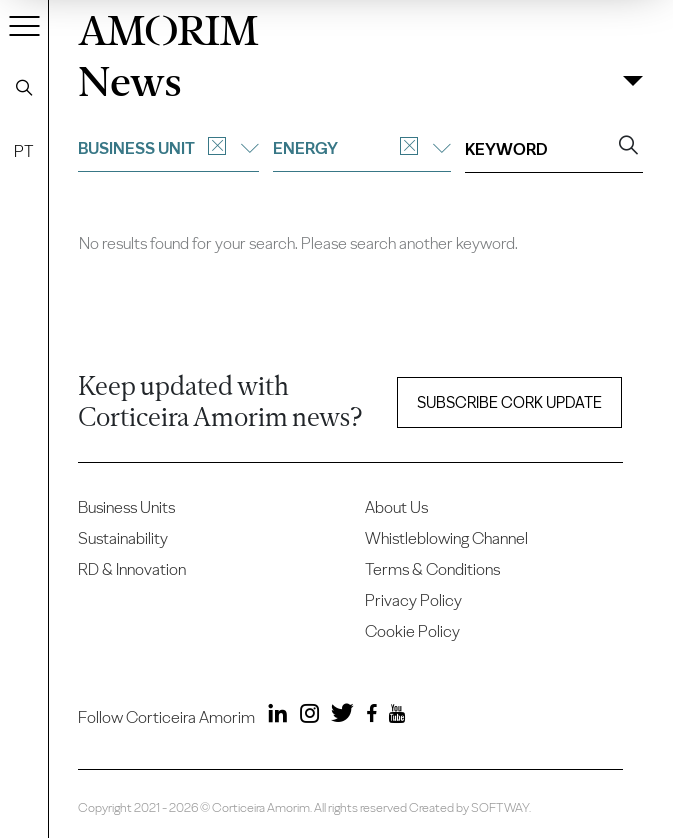  Describe the element at coordinates (509, 402) in the screenshot. I see `Subscribe Cork update` at that location.